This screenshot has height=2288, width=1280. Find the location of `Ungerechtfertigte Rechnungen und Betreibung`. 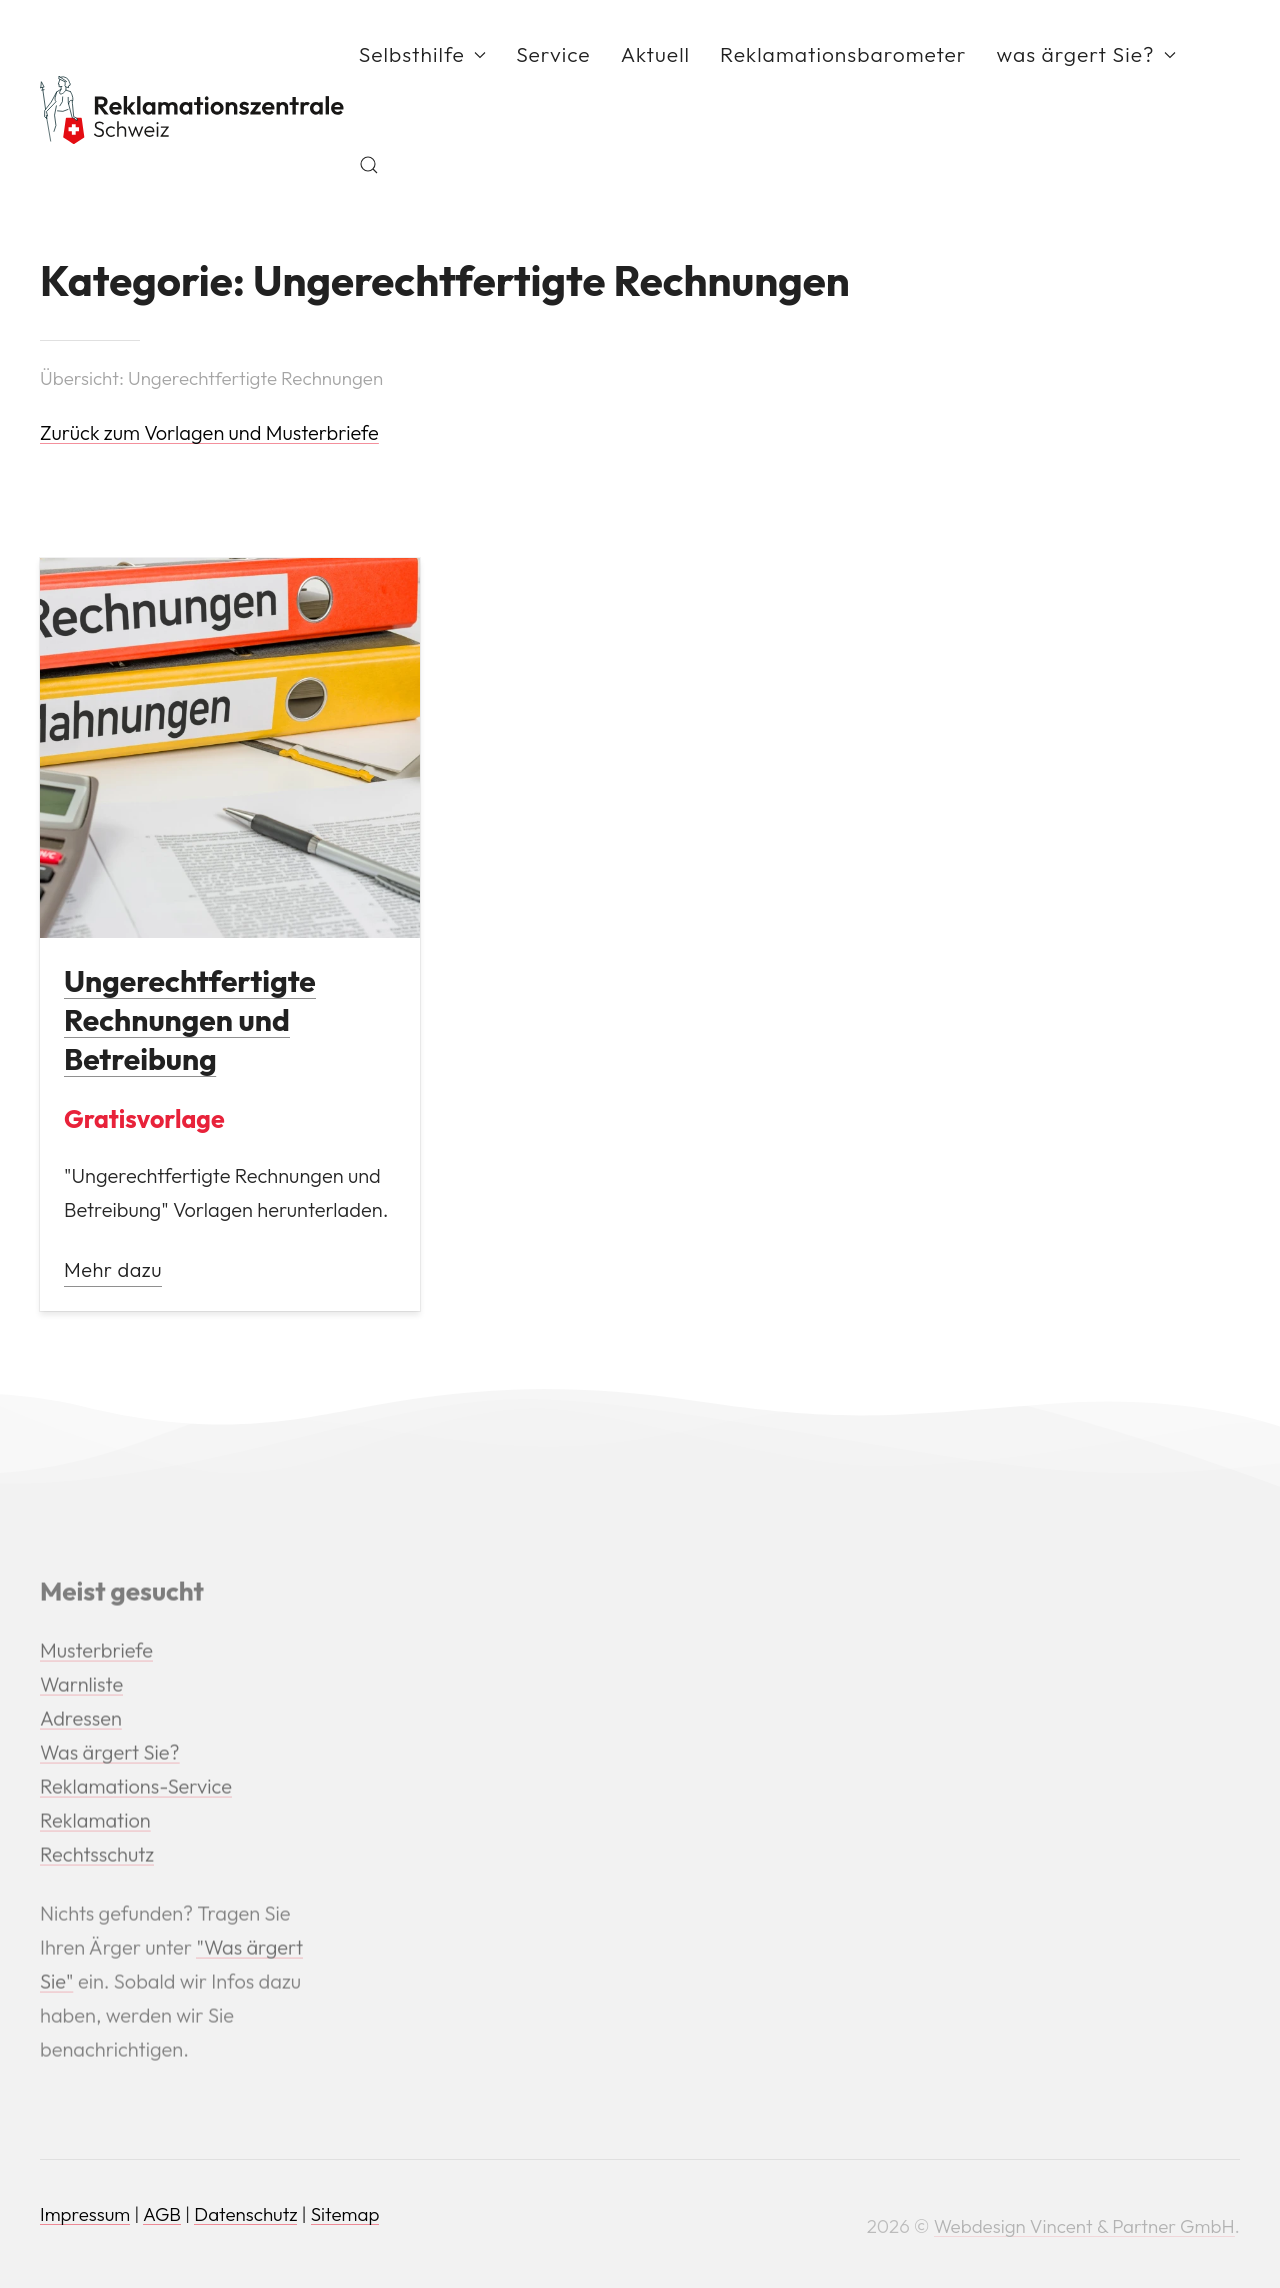

Ungerechtfertigte Rechnungen und Betreibung is located at coordinates (190, 1020).